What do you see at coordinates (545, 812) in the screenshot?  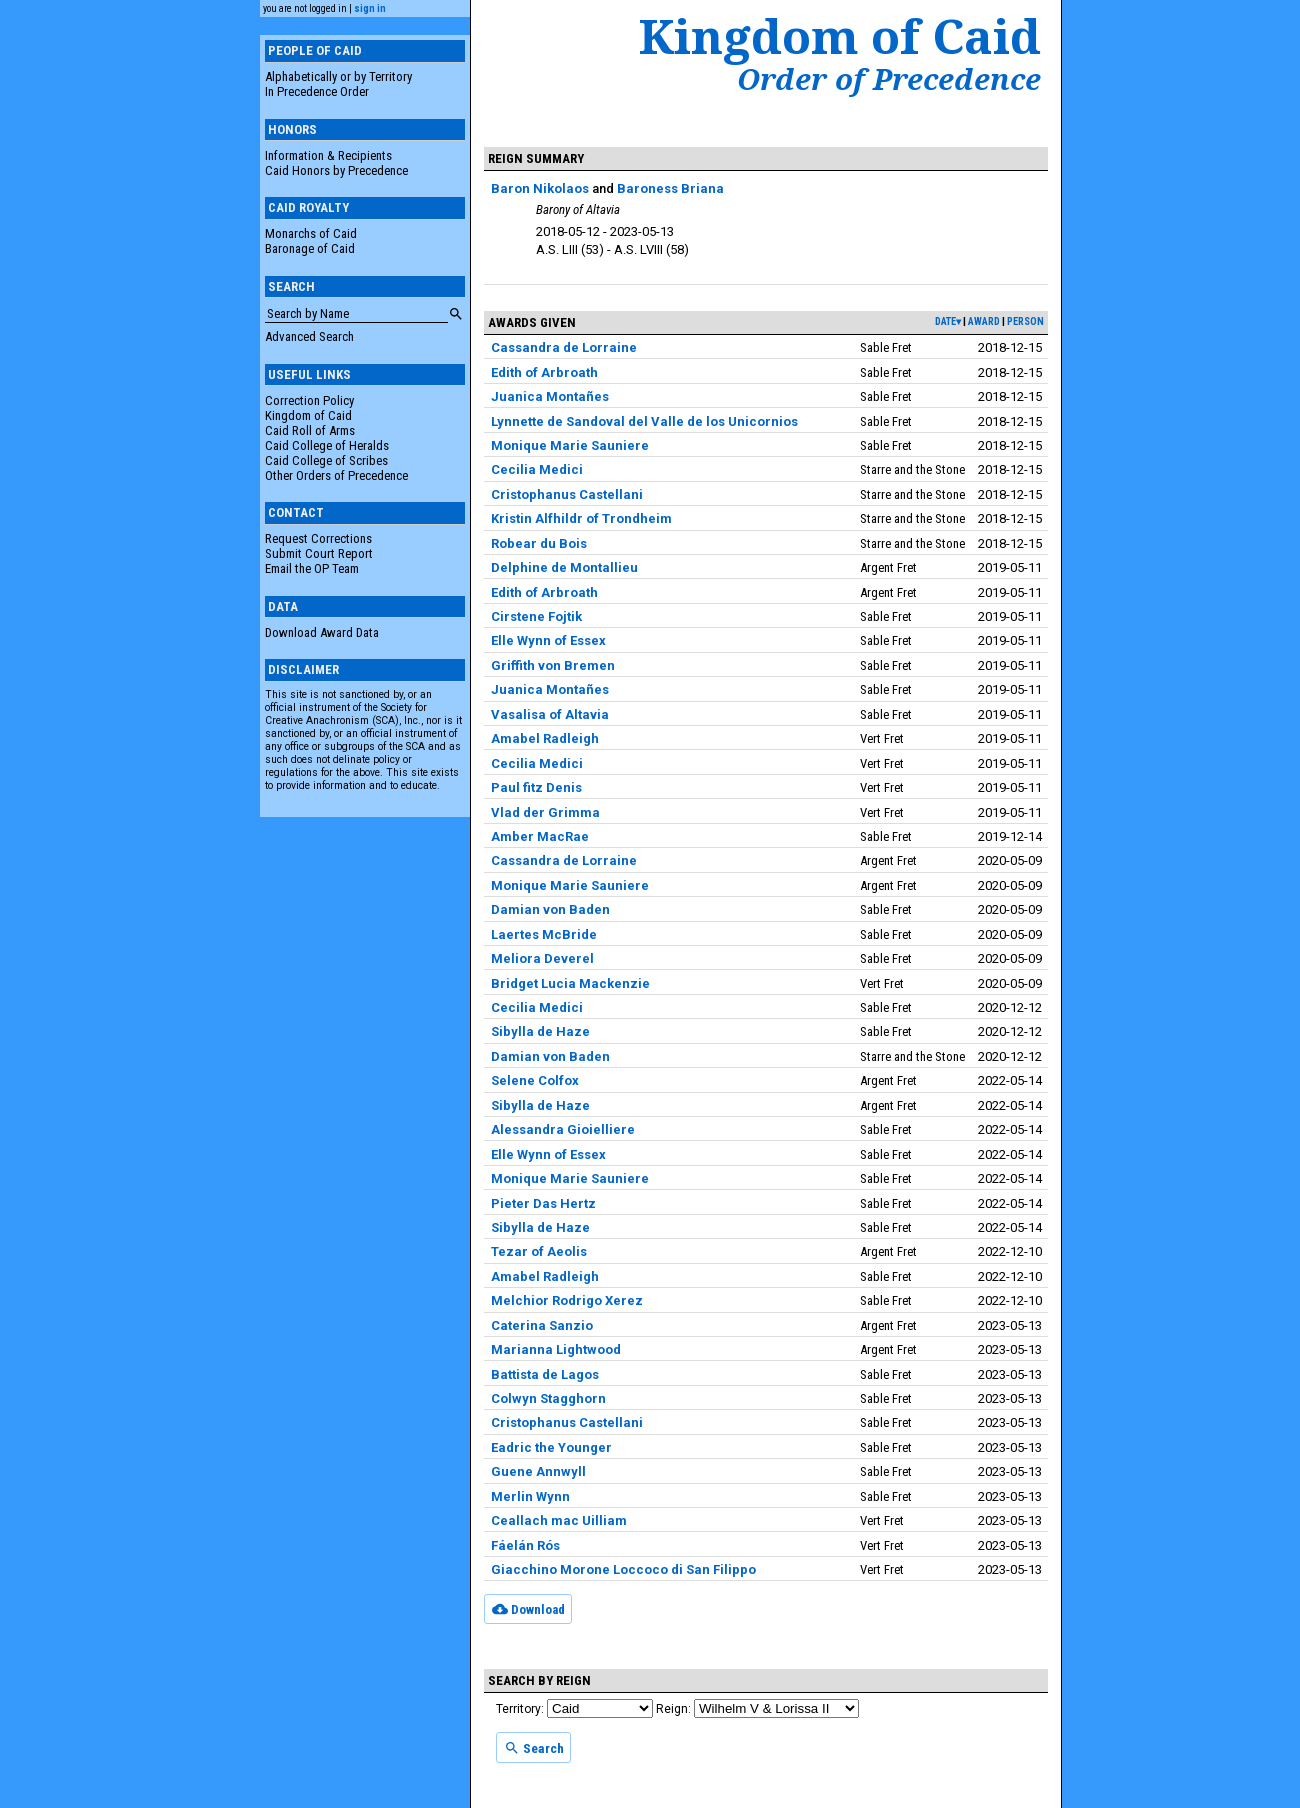 I see `Vlad der Grimma` at bounding box center [545, 812].